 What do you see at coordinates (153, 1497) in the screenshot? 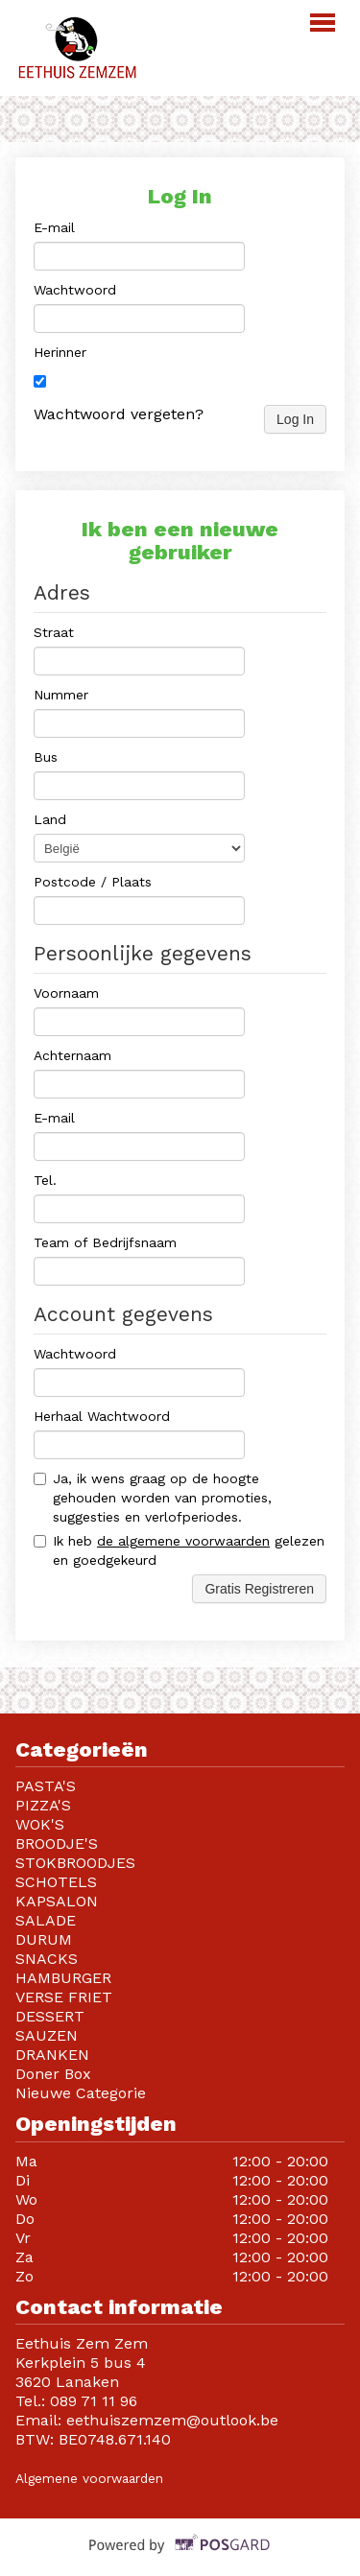
I see `Ja, ik wens graag op de hoogte gehouden worden van promoties, suggesties en verlofperiodes.` at bounding box center [153, 1497].